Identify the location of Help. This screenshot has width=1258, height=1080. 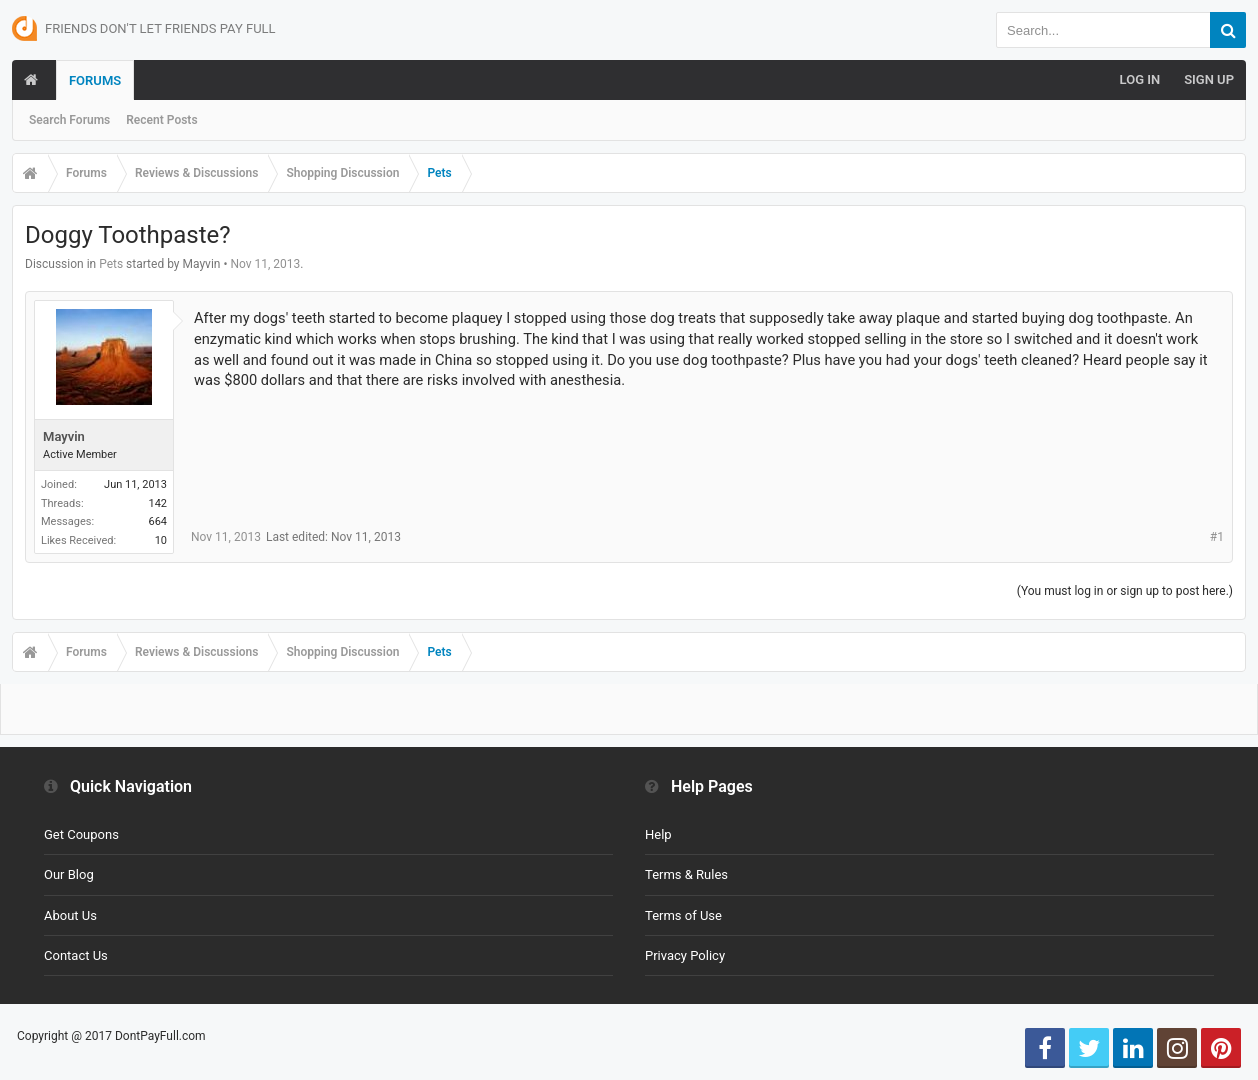
(658, 834).